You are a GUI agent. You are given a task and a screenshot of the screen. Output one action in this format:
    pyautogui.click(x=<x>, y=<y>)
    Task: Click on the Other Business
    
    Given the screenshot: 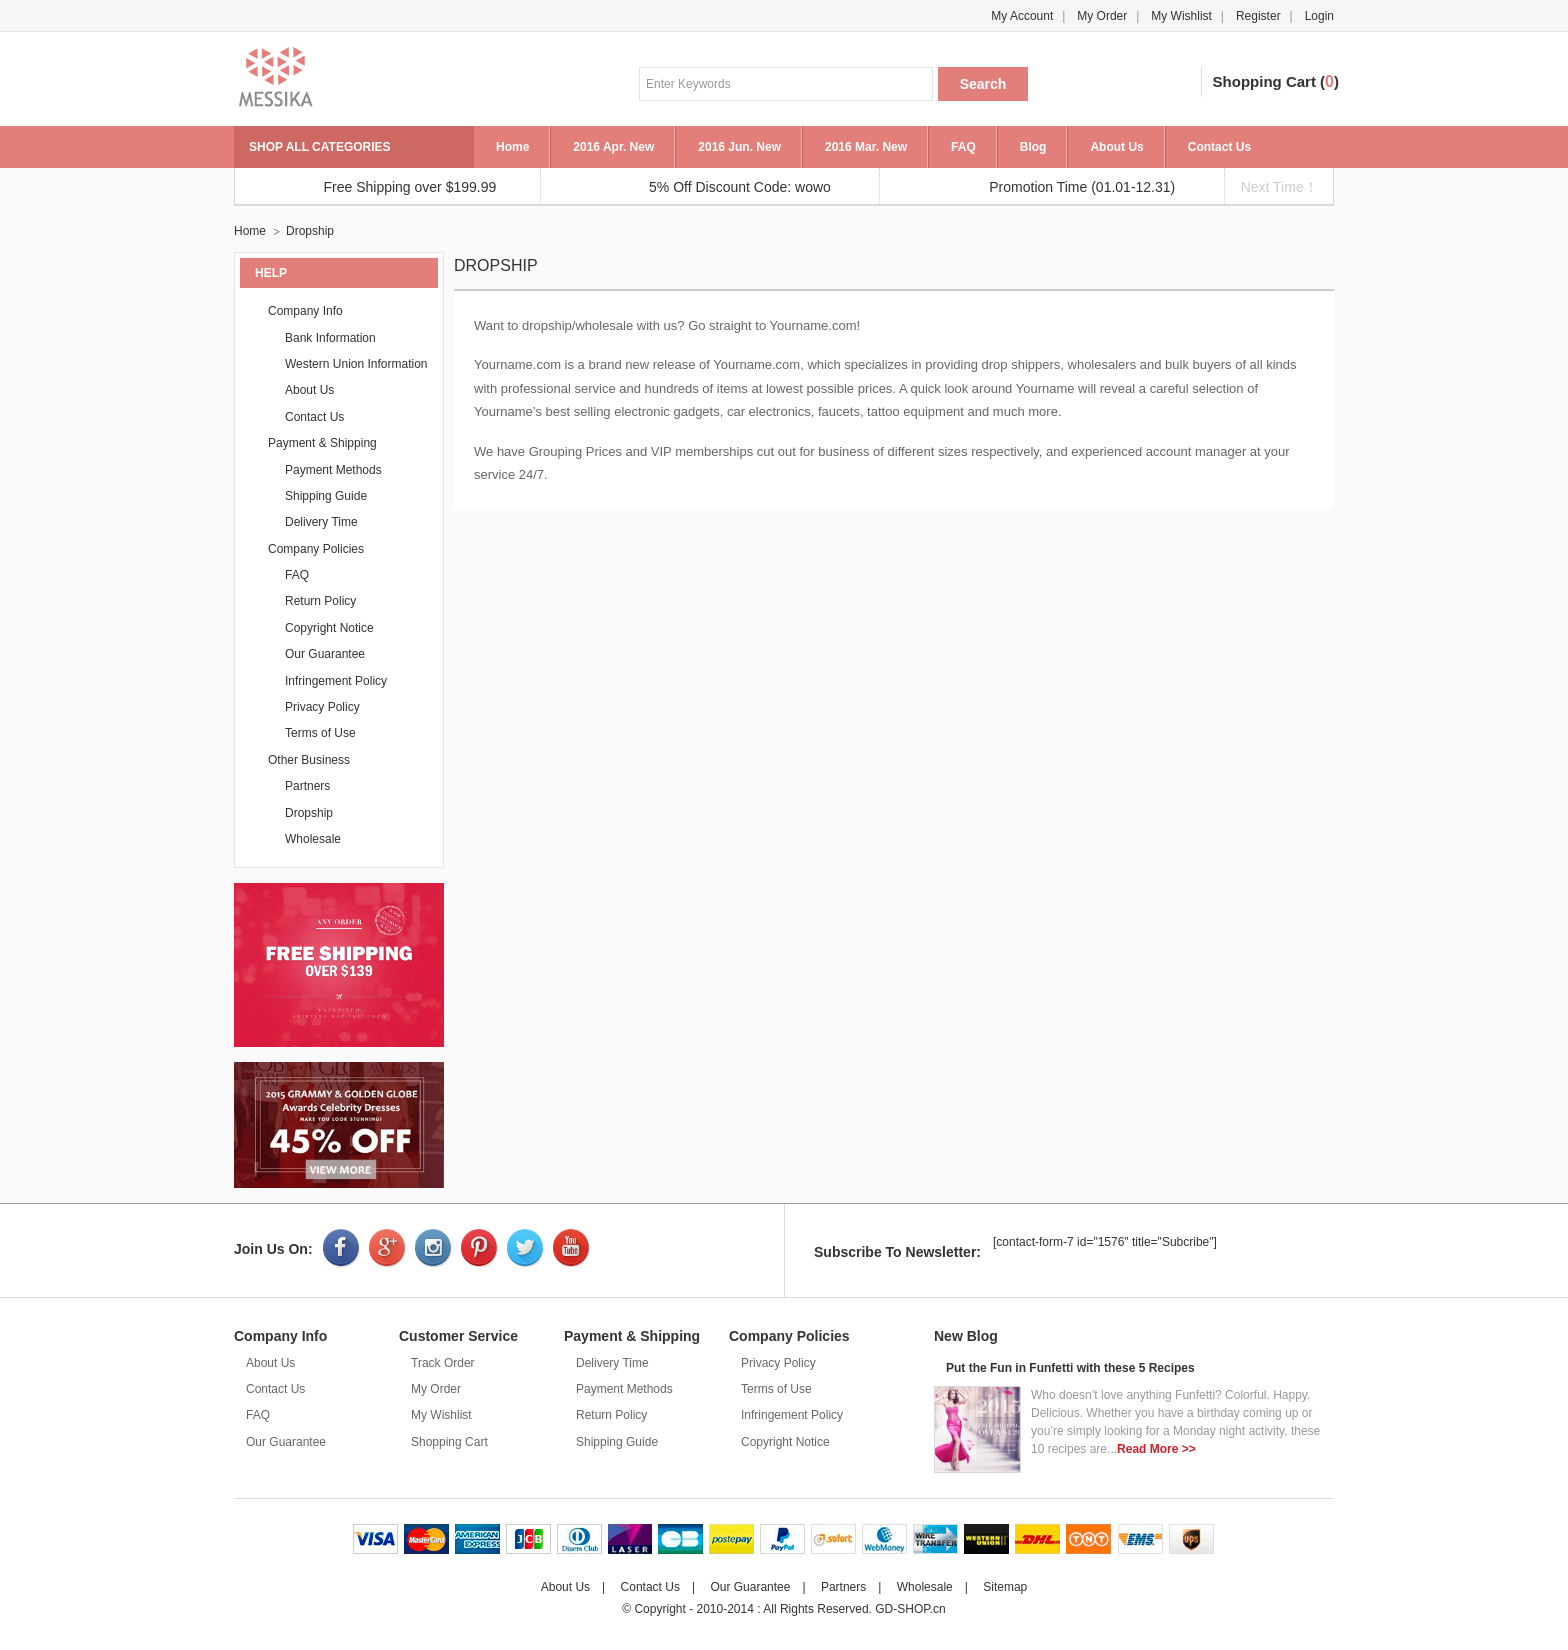 What is the action you would take?
    pyautogui.click(x=309, y=760)
    